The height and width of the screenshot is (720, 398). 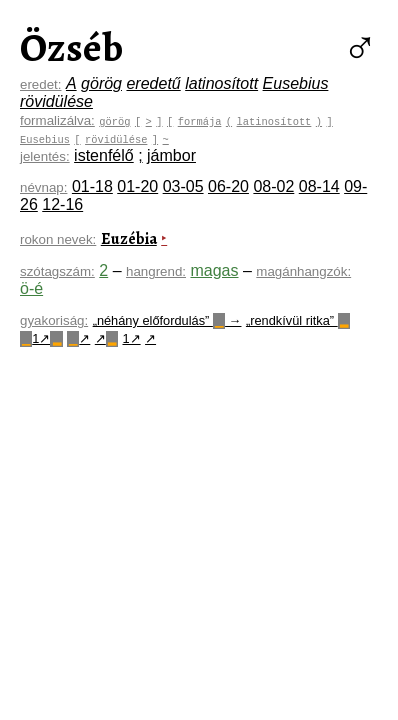 What do you see at coordinates (303, 271) in the screenshot?
I see `magánhangzók:` at bounding box center [303, 271].